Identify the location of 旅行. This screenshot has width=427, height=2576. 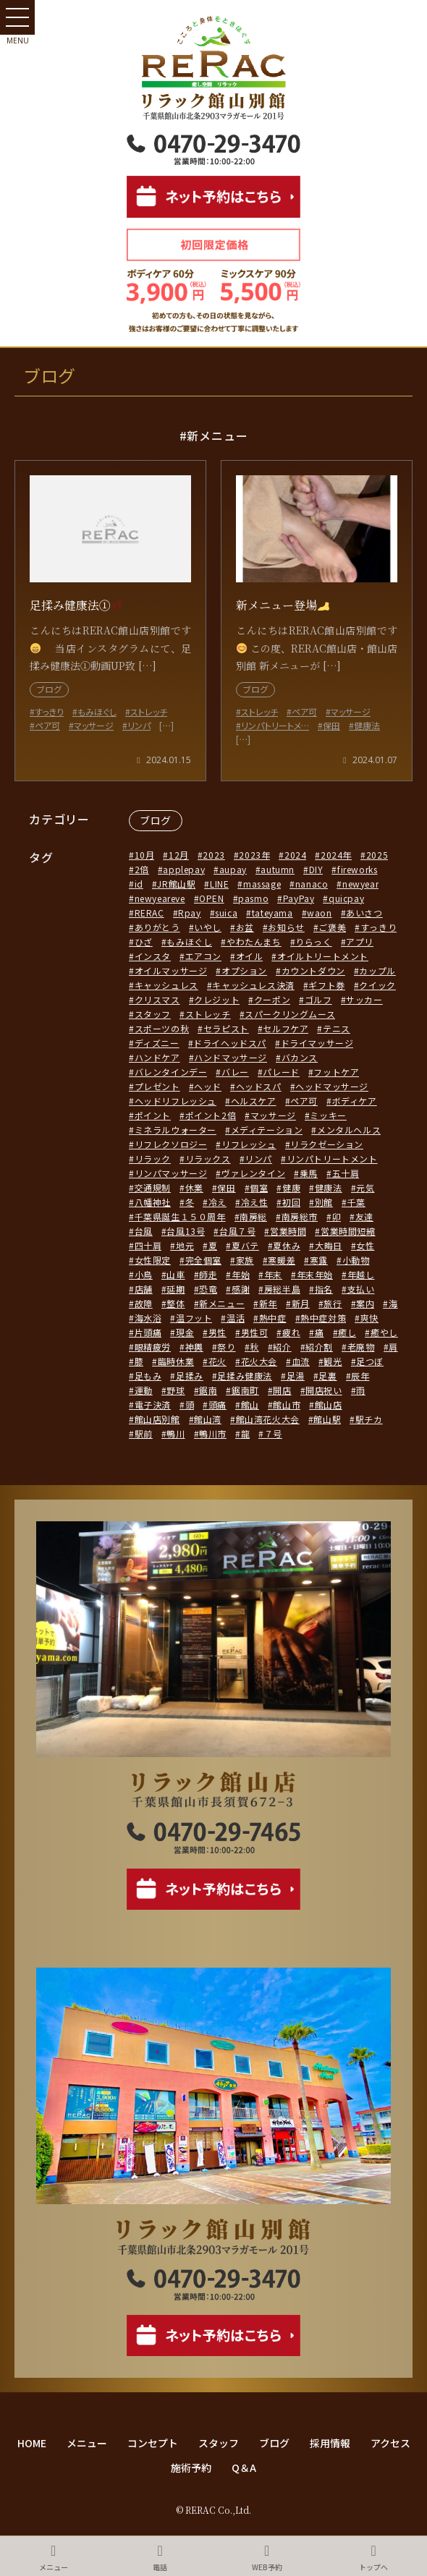
(333, 1303).